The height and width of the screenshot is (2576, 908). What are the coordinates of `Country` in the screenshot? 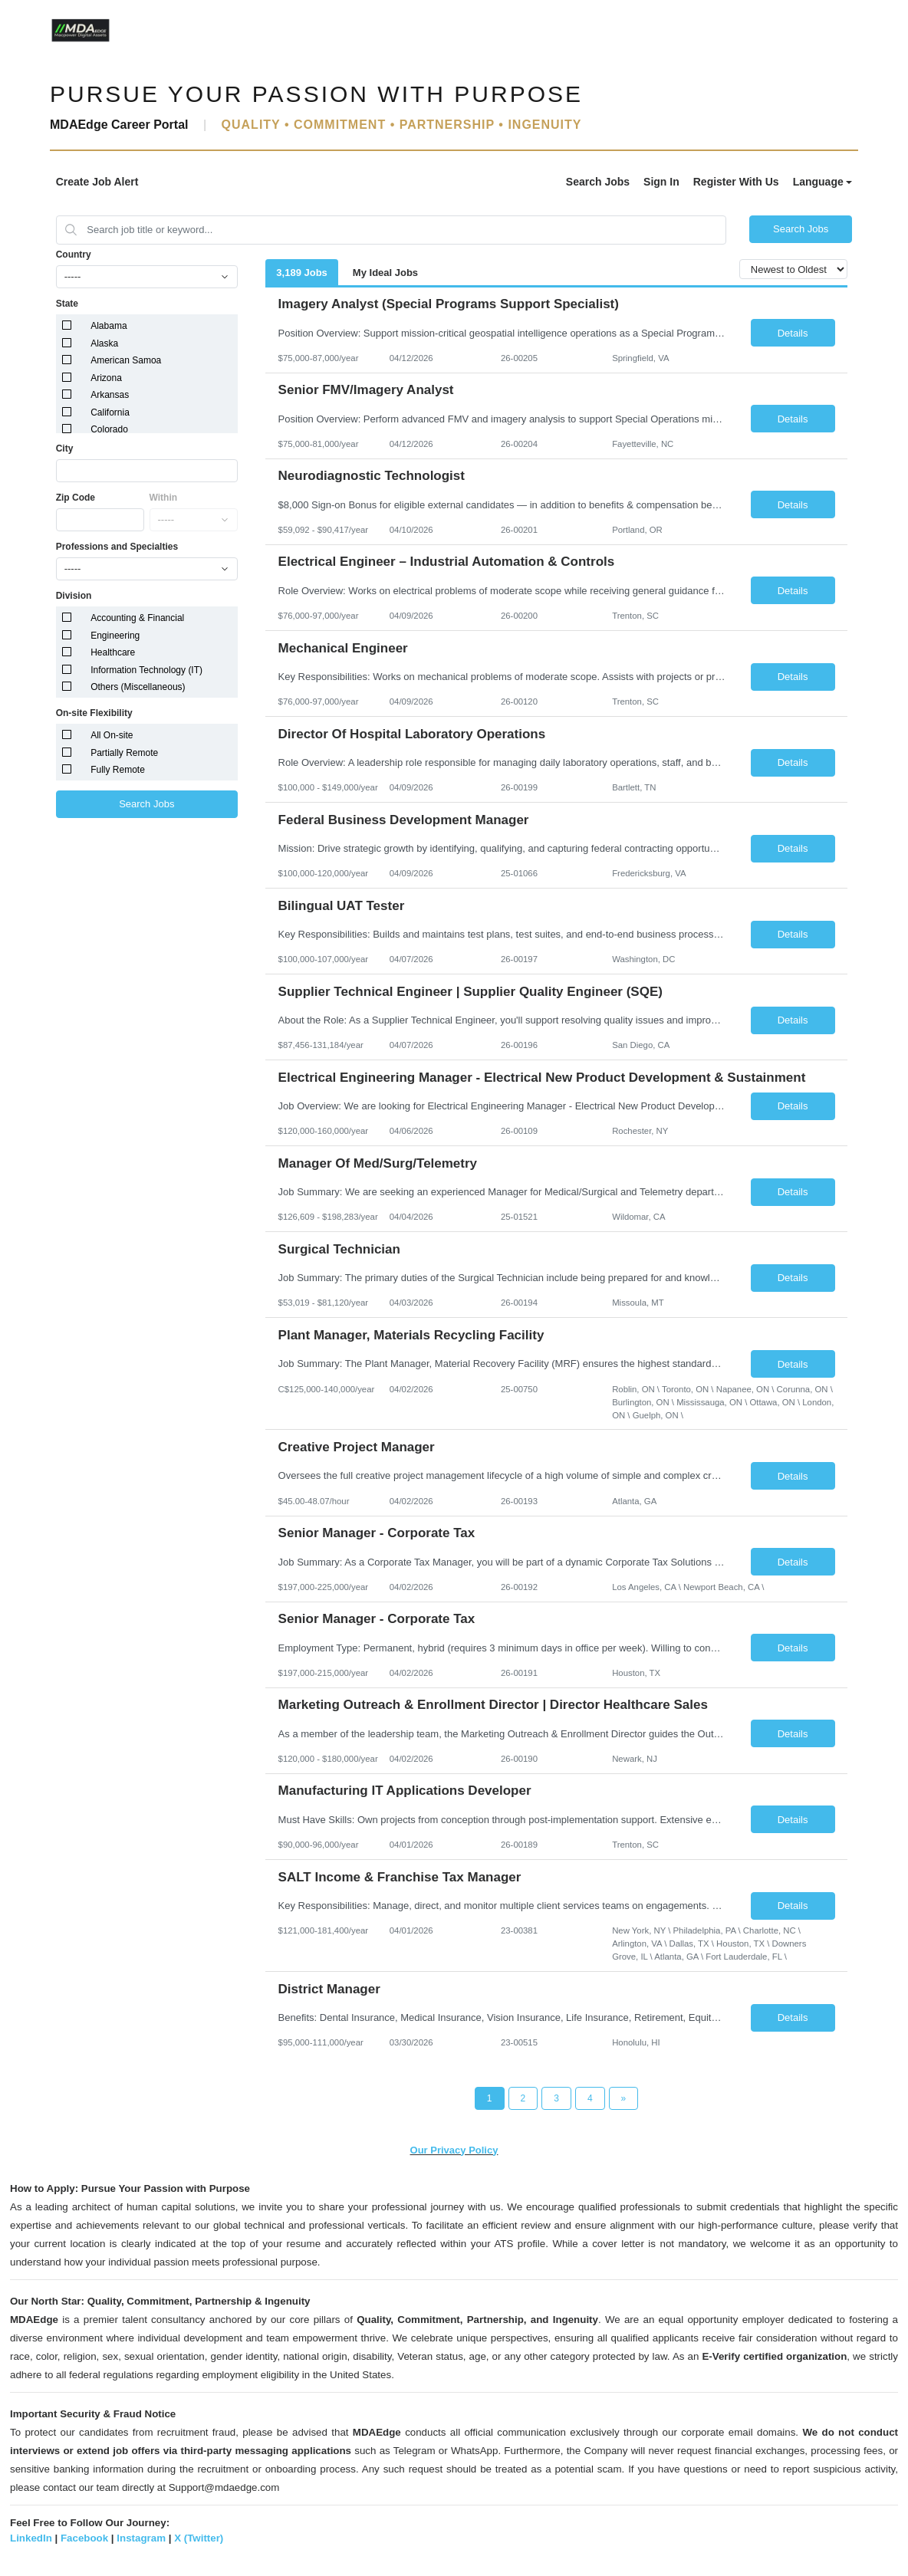 It's located at (73, 254).